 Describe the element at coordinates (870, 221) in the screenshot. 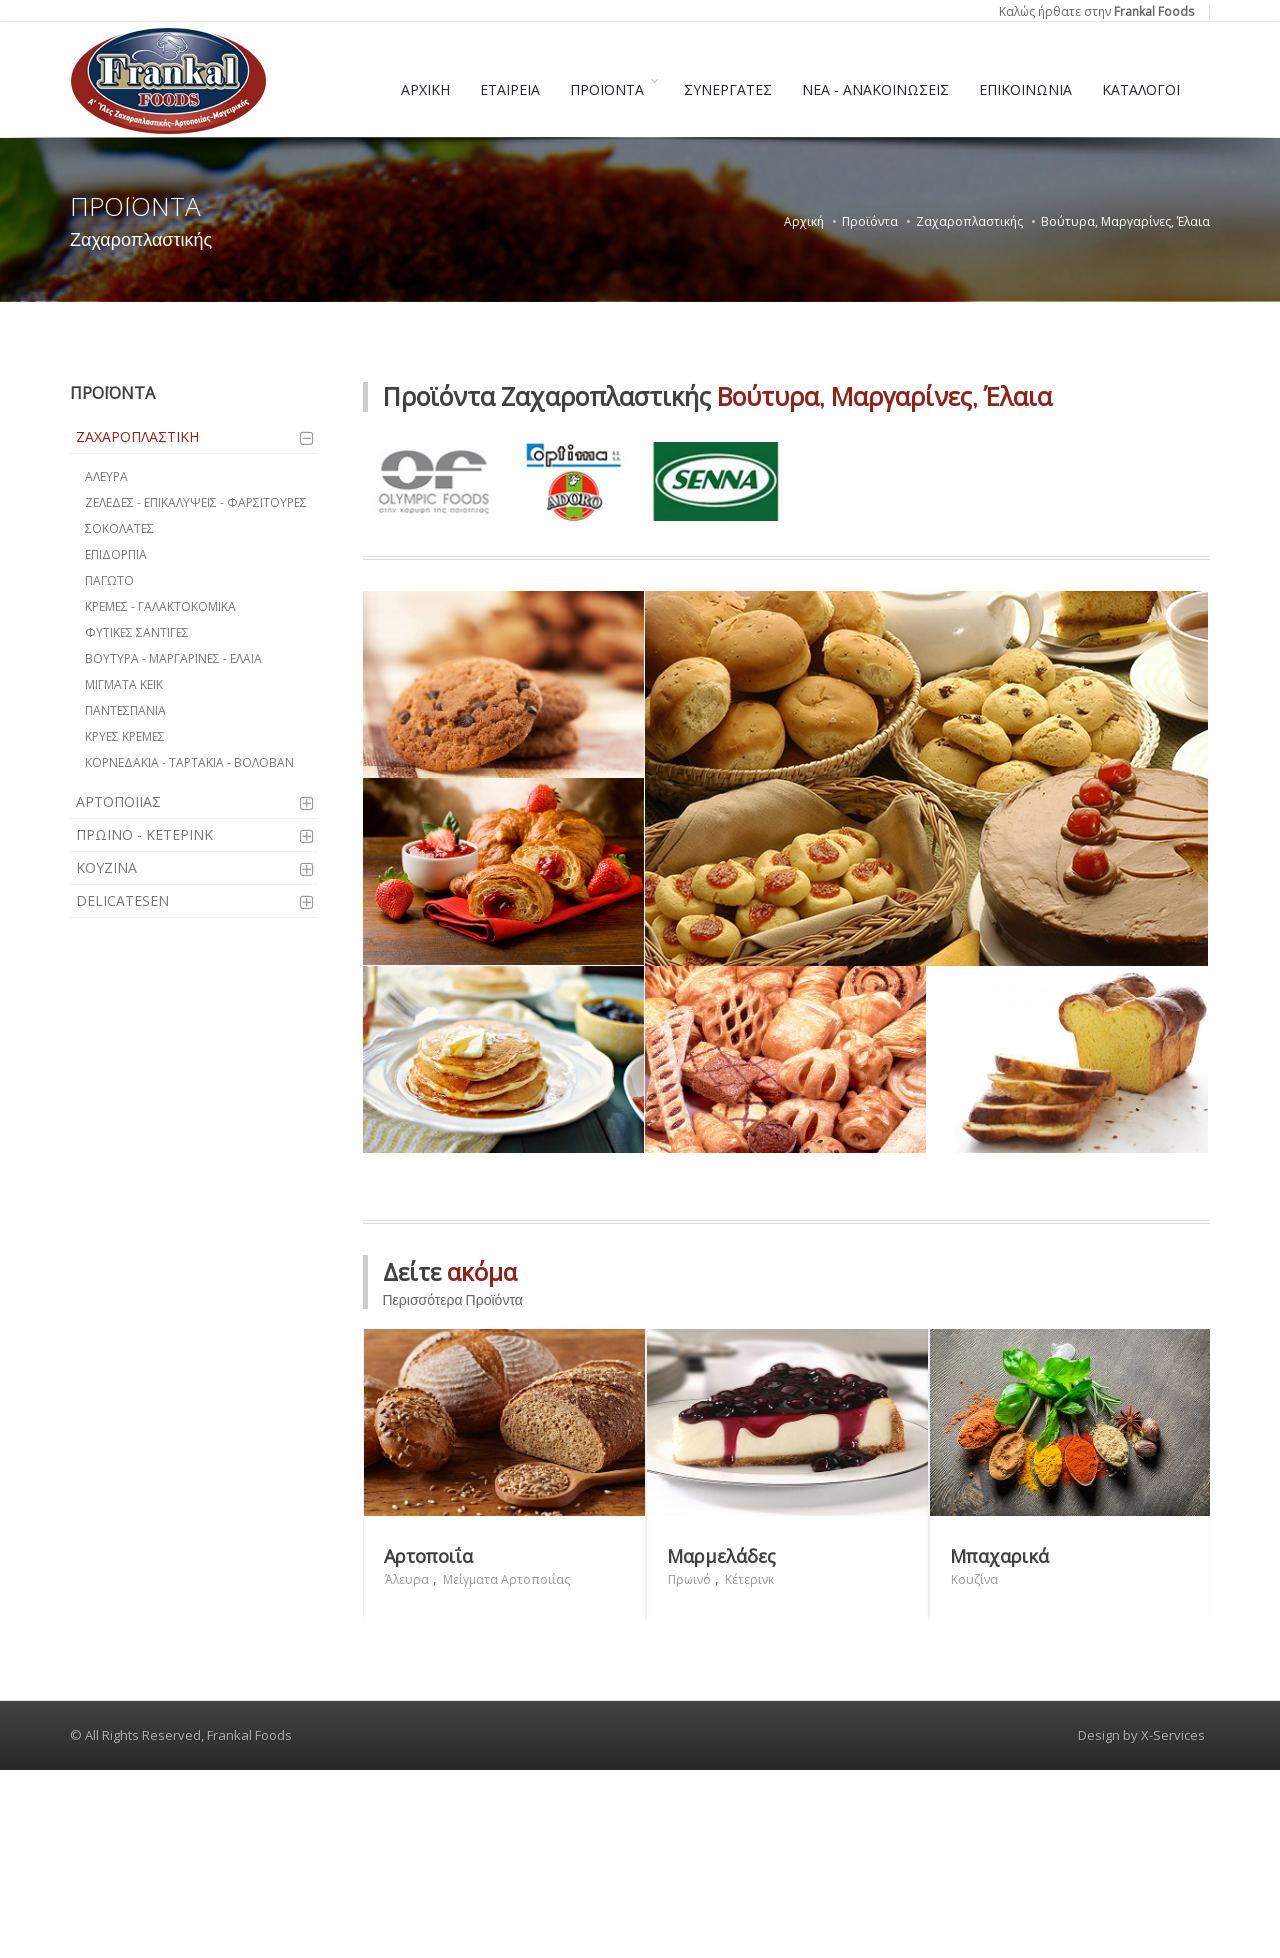

I see `Προϊόντα` at that location.